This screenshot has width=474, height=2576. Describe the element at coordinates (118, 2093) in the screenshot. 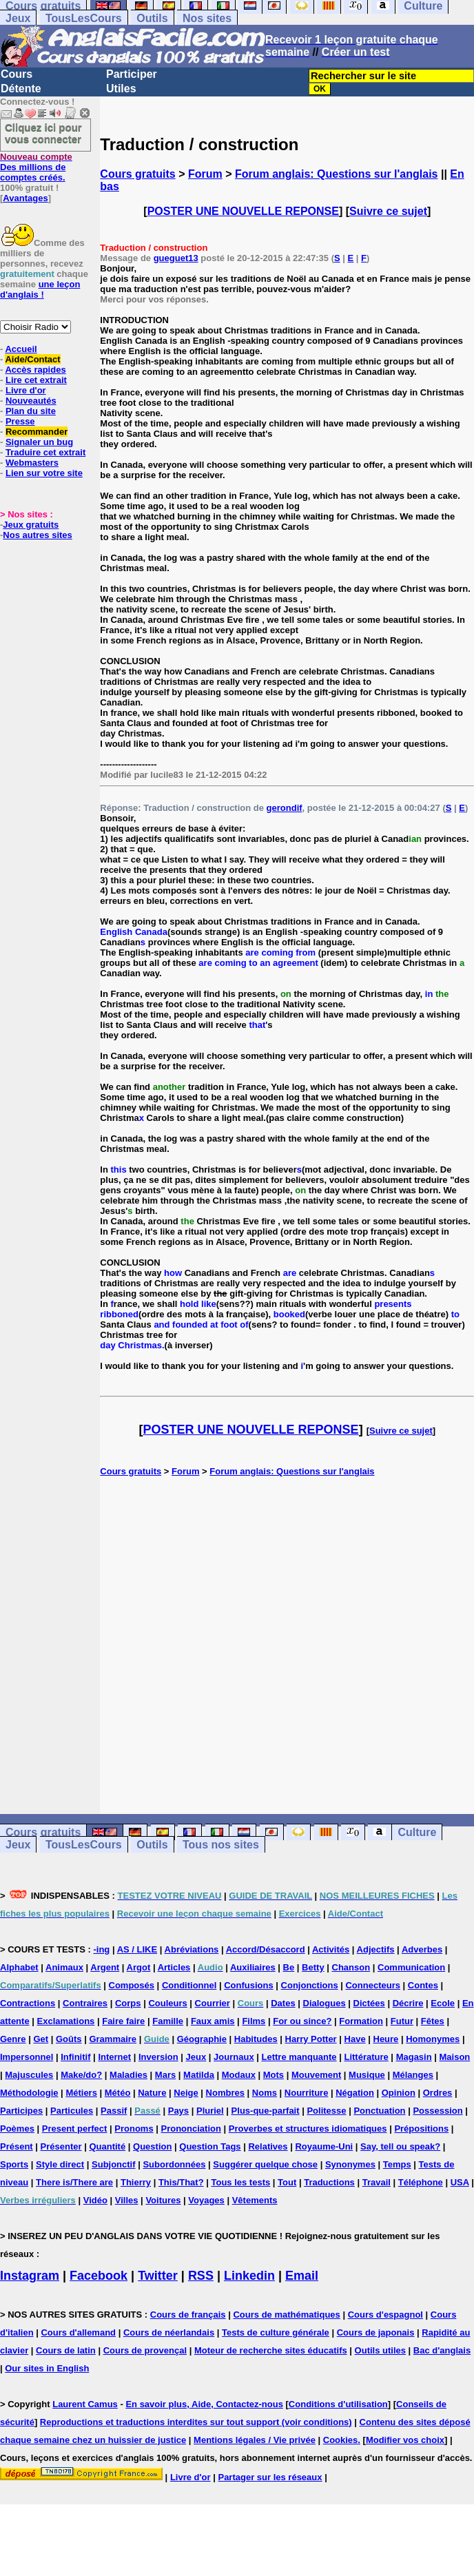

I see `Météo` at that location.